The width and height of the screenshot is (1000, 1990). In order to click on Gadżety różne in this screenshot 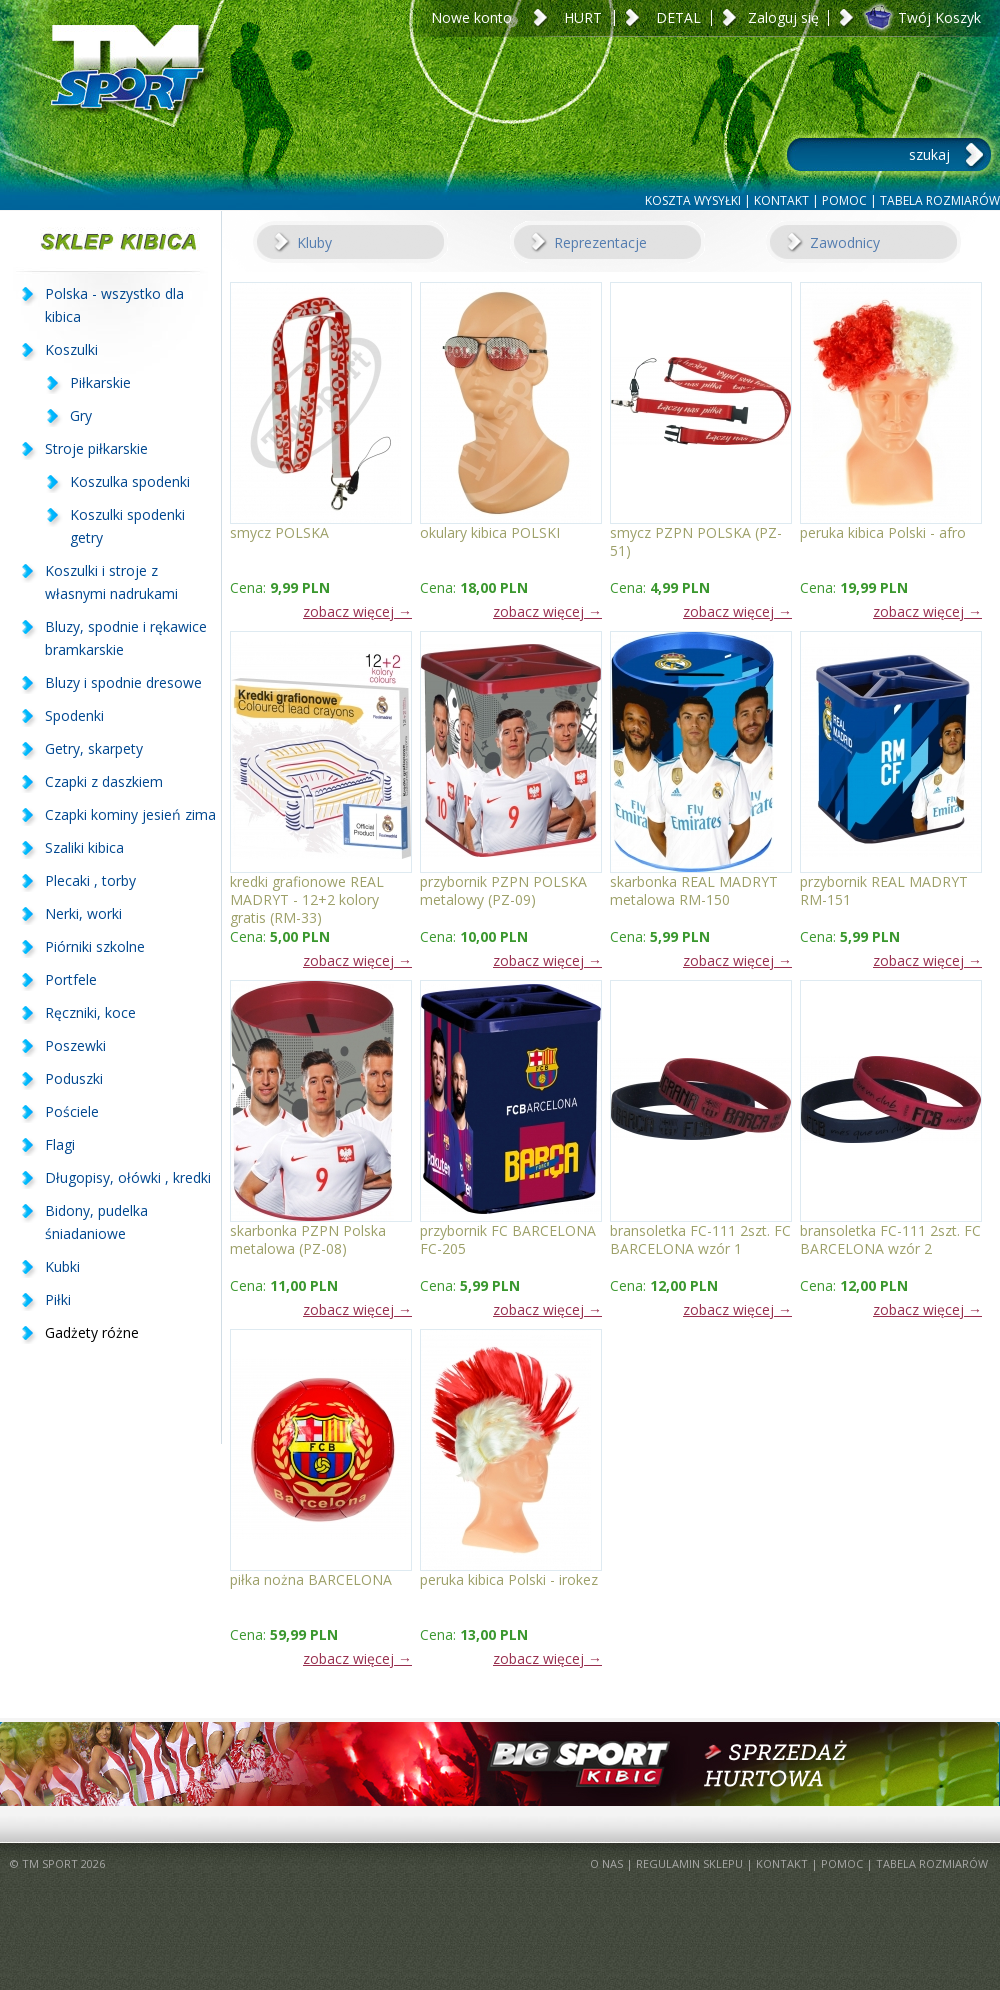, I will do `click(92, 1332)`.